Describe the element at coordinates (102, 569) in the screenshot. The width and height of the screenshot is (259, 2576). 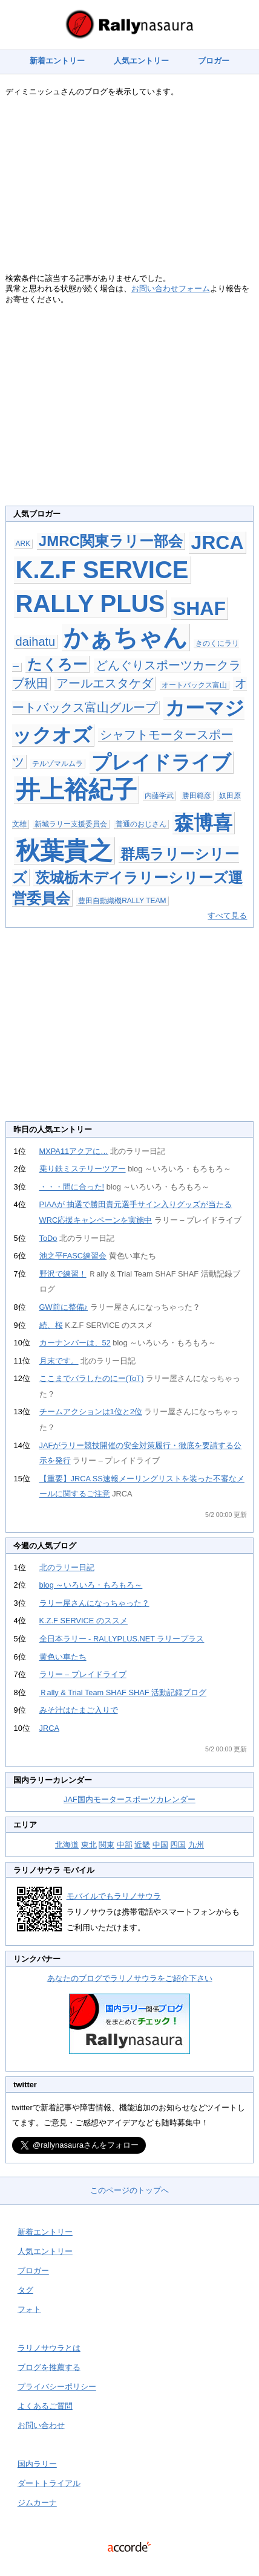
I see `K.Z.F SERVICE` at that location.